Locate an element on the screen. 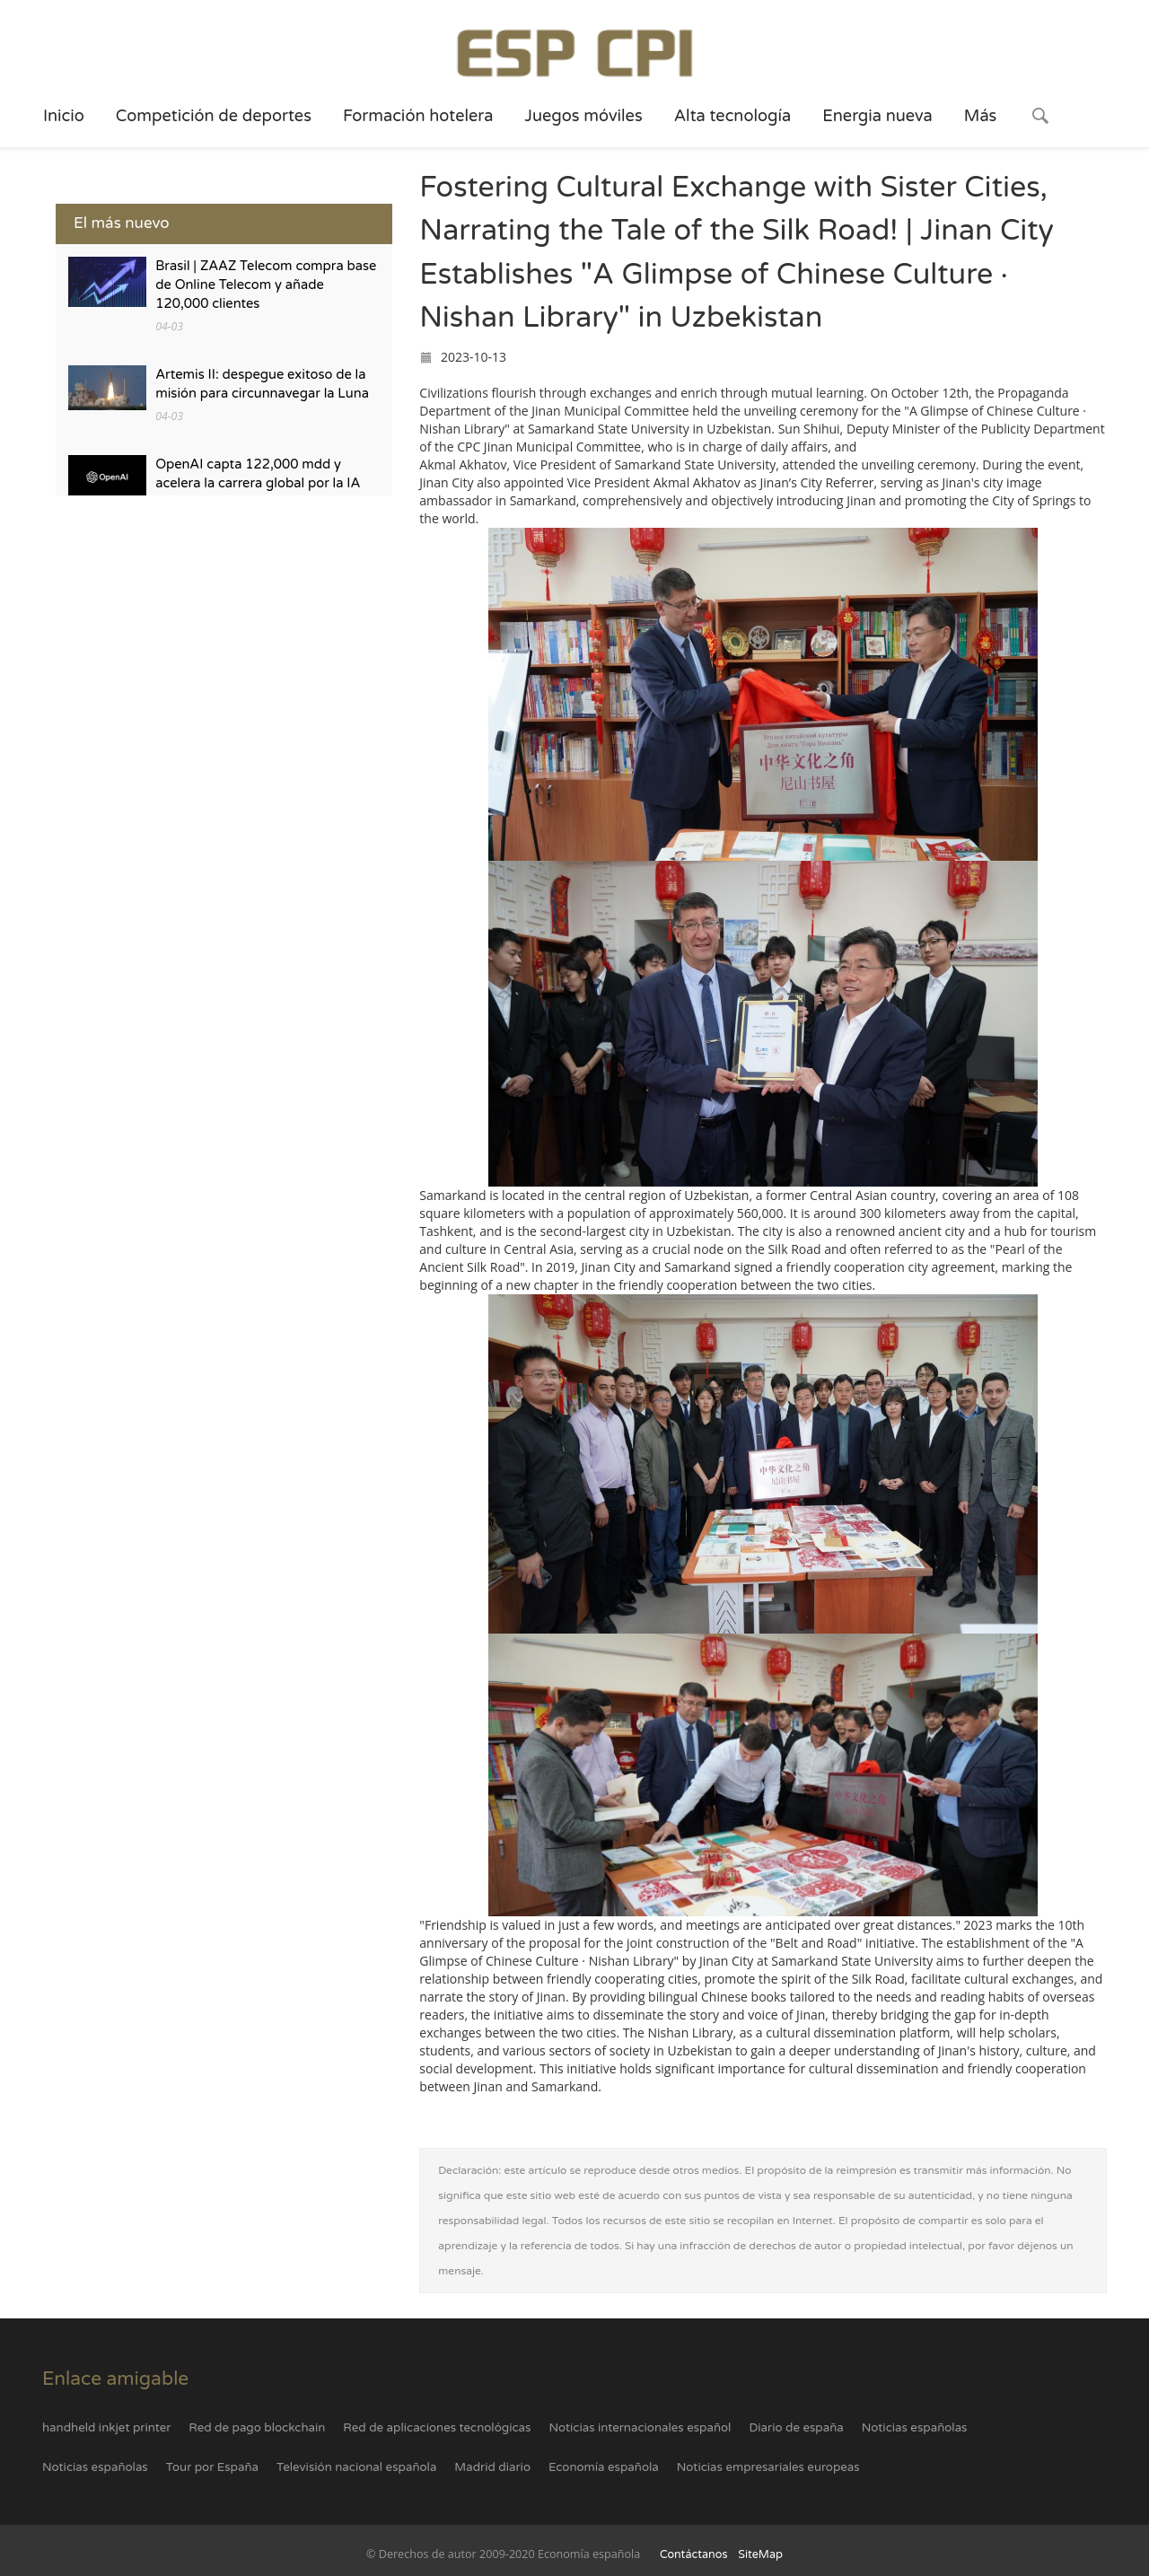 The height and width of the screenshot is (2576, 1149). Brasil | ZAAZ Telecom compra base de Online Telecom y añade 120,000 clientes is located at coordinates (265, 284).